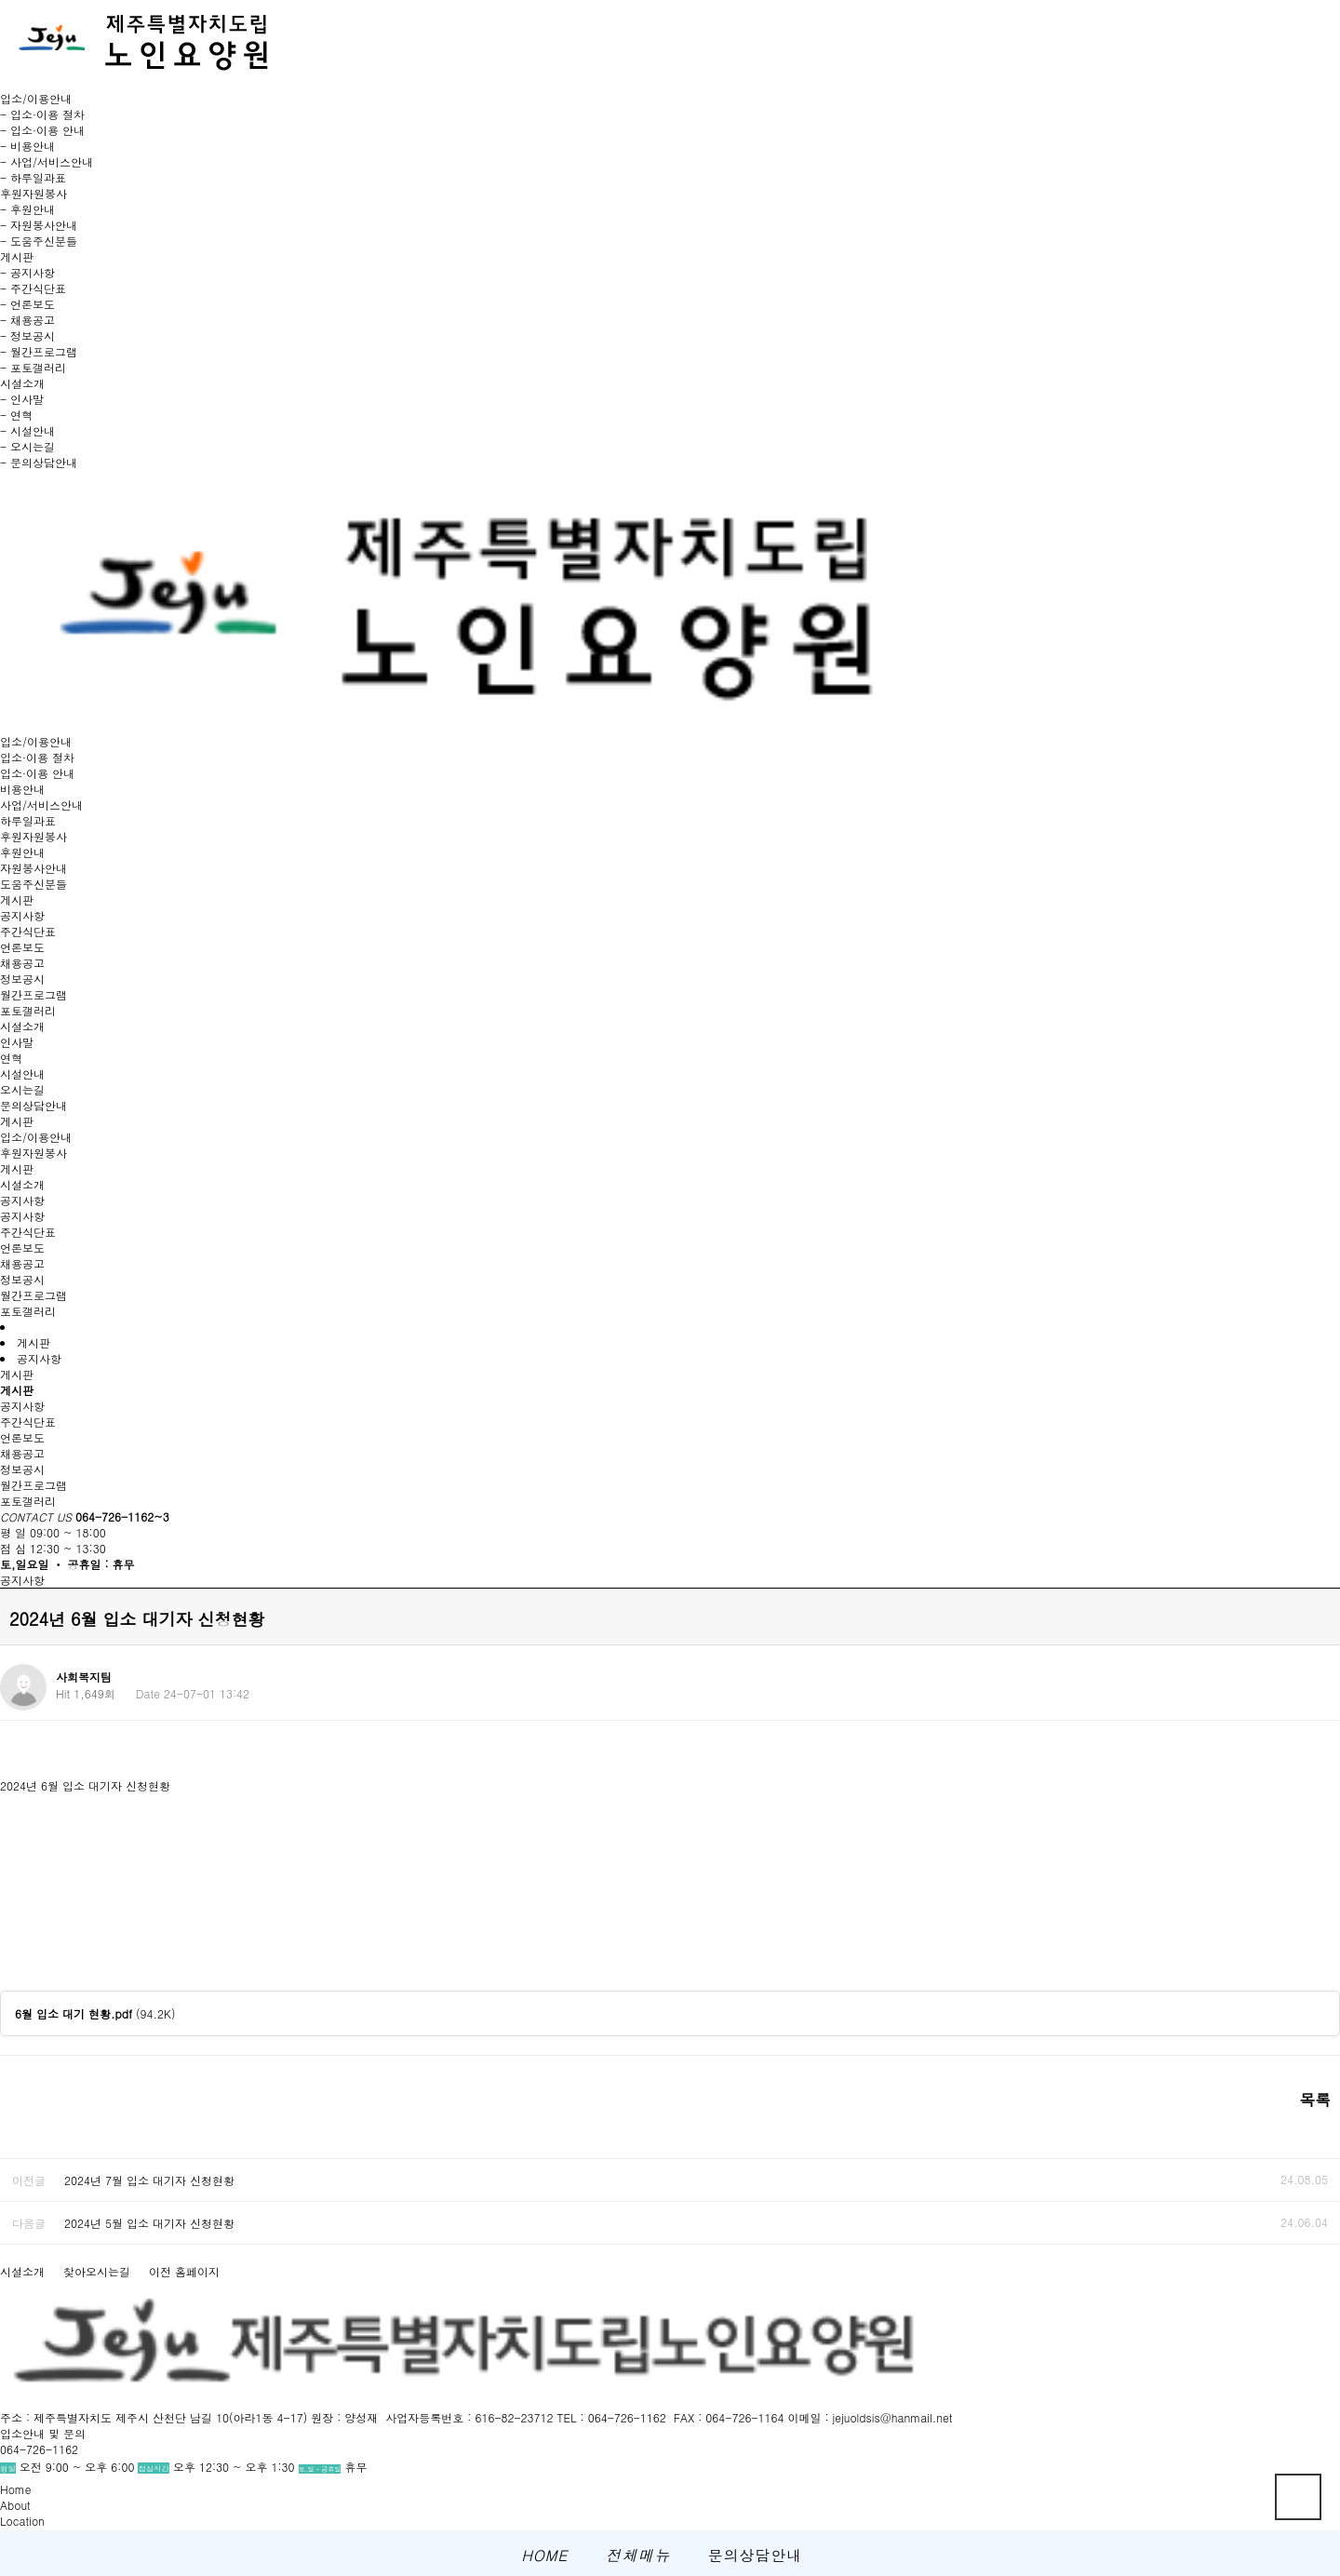  I want to click on 2024년 7월 입소 대기자 신청현황, so click(149, 2180).